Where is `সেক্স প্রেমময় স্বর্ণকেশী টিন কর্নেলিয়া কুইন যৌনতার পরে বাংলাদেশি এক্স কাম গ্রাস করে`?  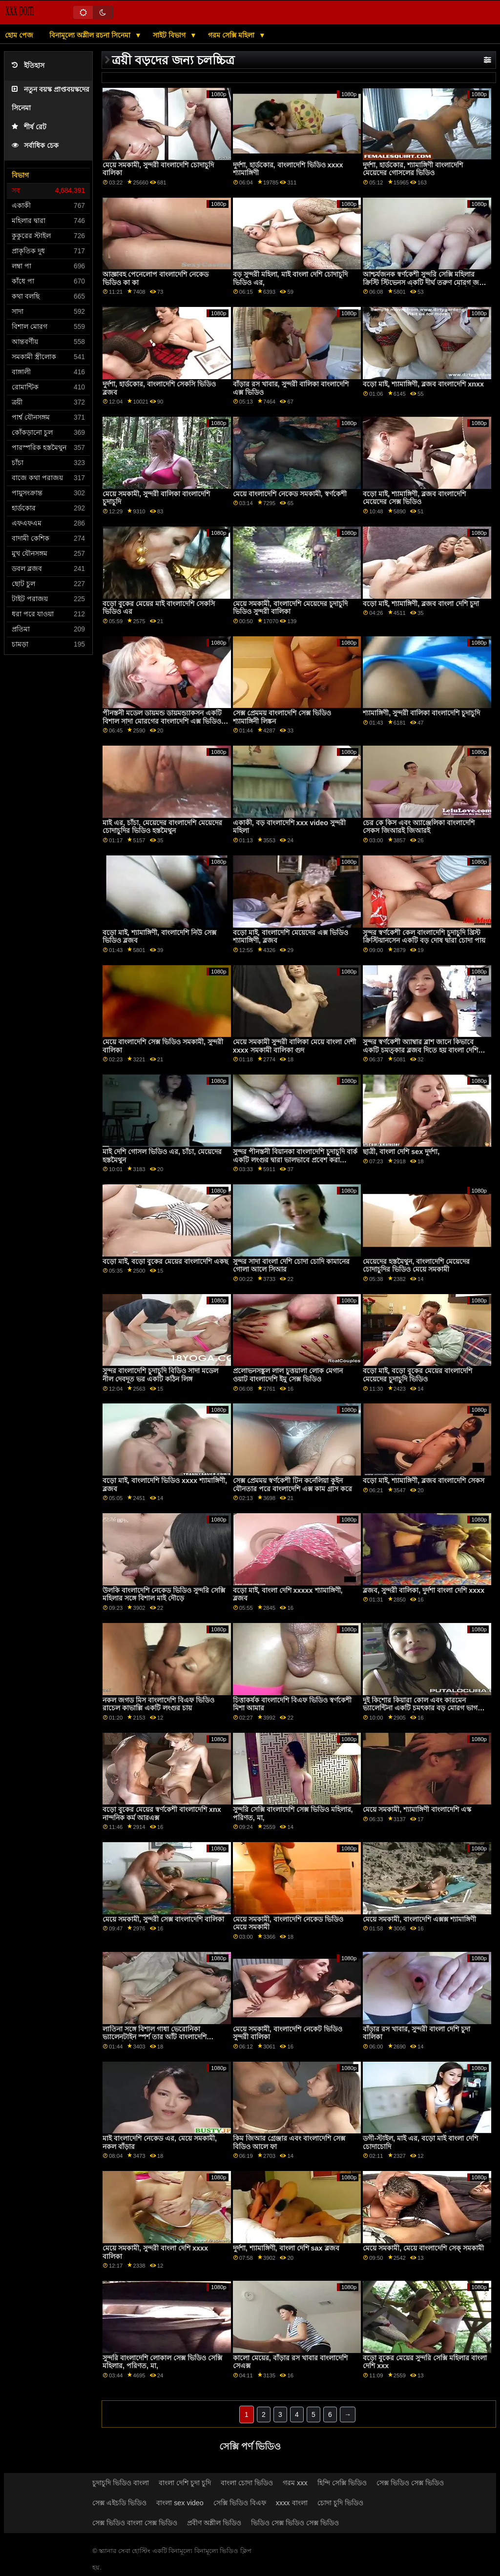 সেক্স প্রেমময় স্বর্ণকেশী টিন কর্নেলিয়া কুইন যৌনতার পরে বাংলাদেশি এক্স কাম গ্রাস করে is located at coordinates (292, 1485).